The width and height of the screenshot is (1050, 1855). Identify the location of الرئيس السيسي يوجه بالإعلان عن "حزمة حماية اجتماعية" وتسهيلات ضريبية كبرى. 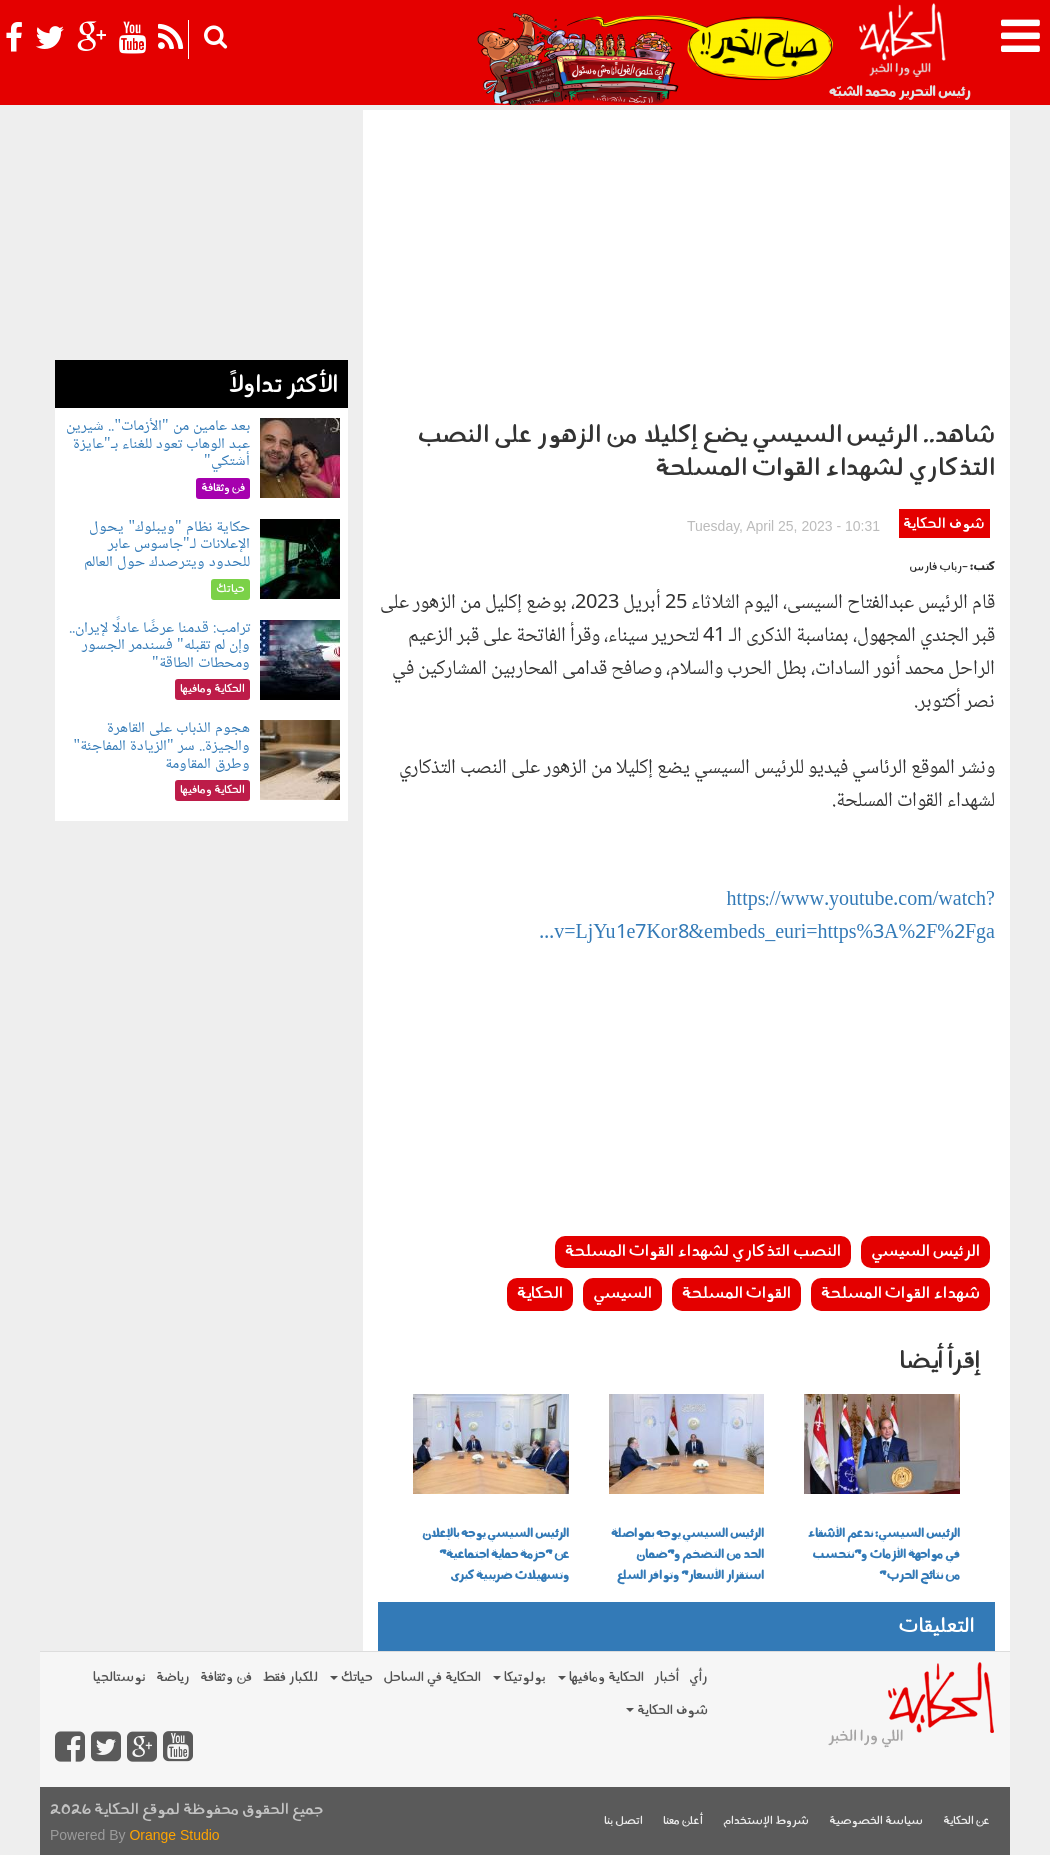
(495, 1555).